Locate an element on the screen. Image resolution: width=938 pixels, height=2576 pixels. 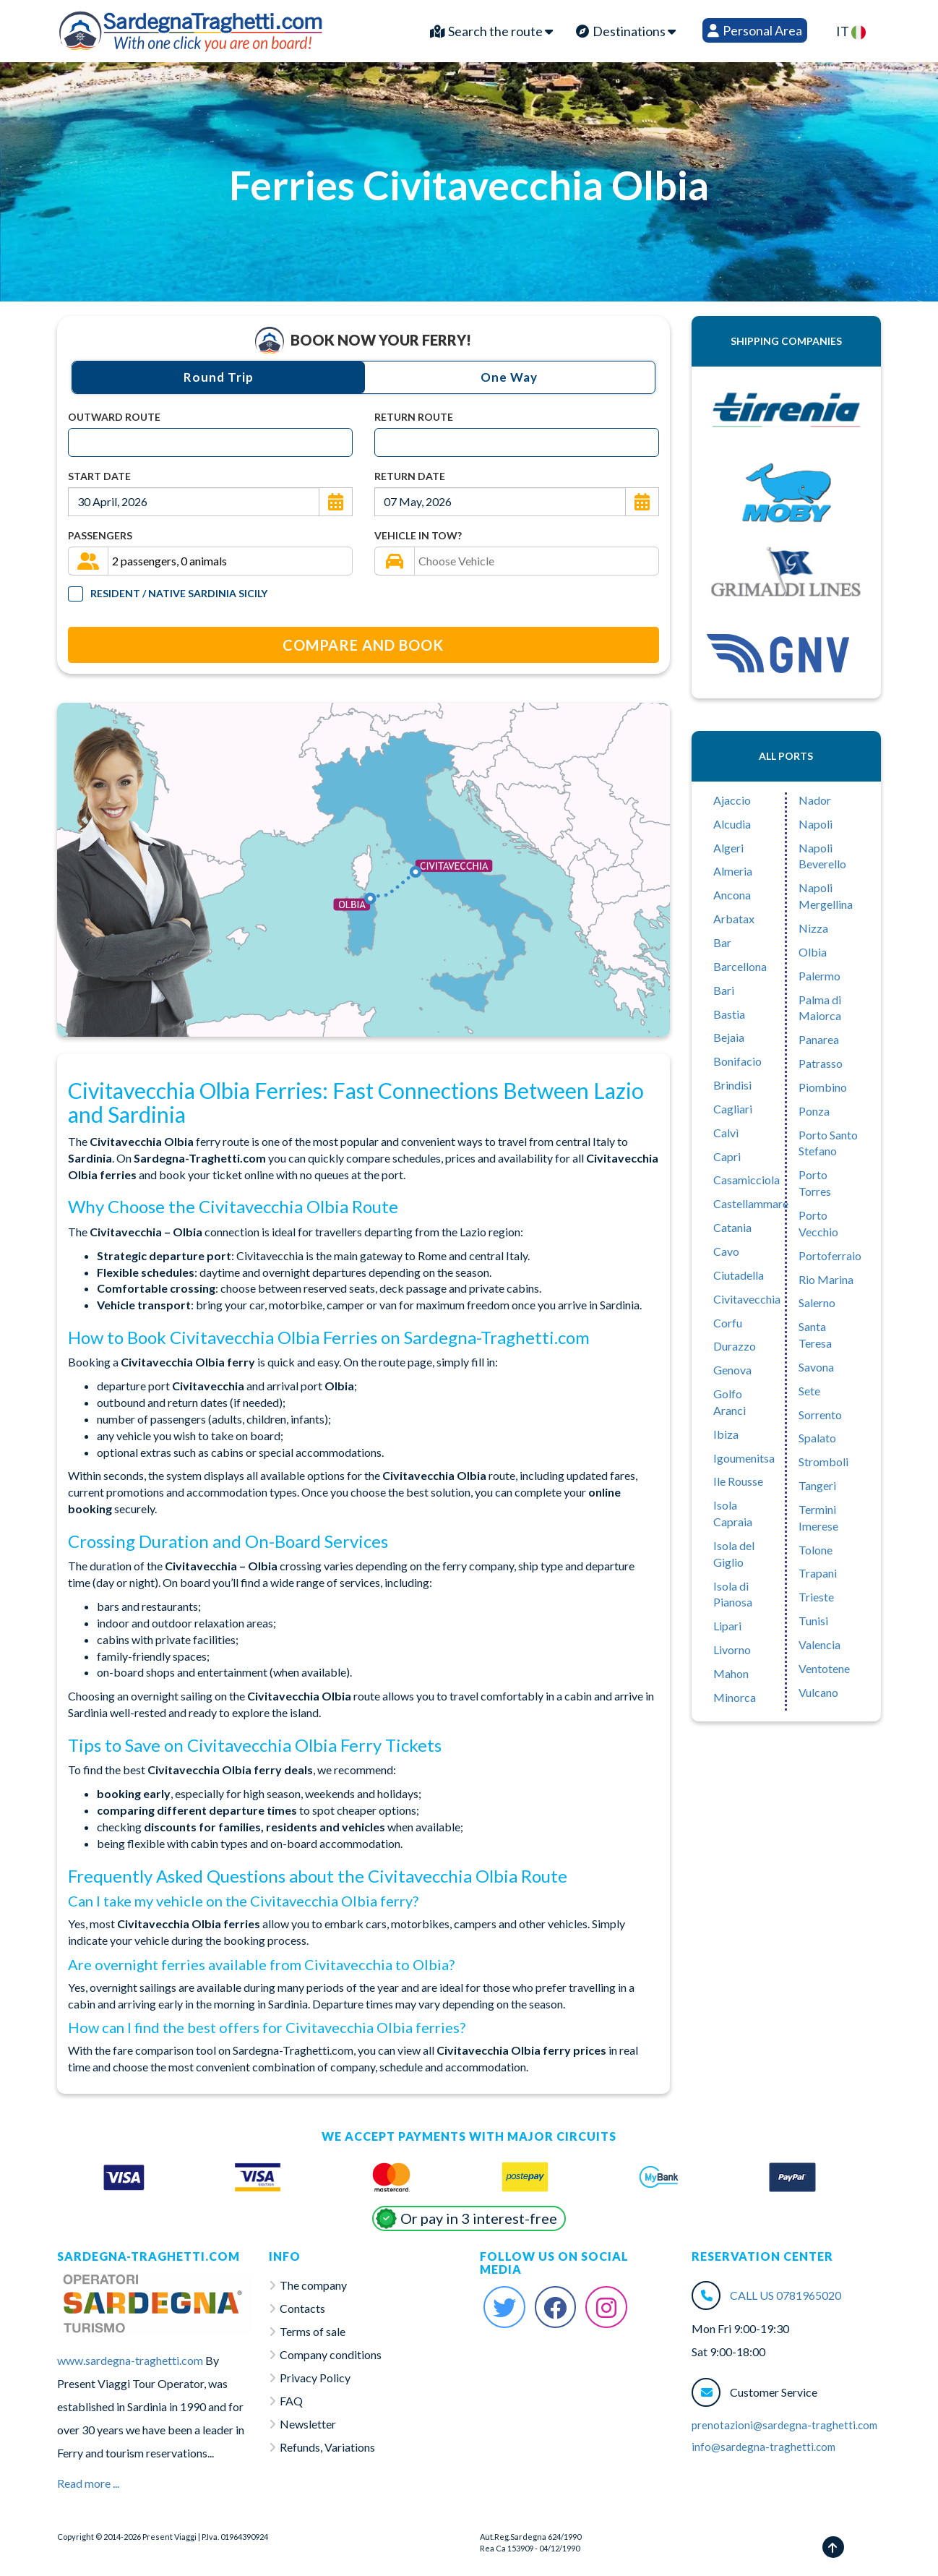
Cagliari is located at coordinates (732, 1109).